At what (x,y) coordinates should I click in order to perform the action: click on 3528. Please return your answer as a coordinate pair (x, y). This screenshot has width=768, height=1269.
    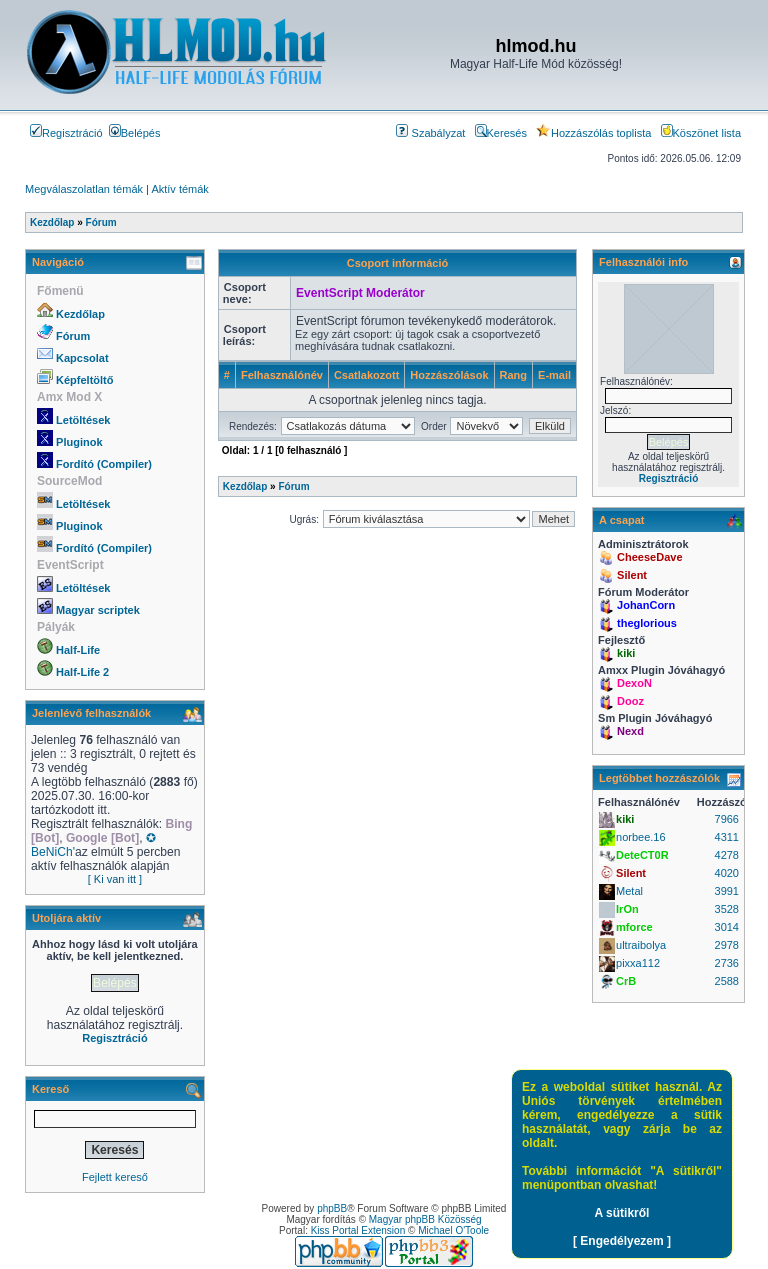
    Looking at the image, I should click on (727, 909).